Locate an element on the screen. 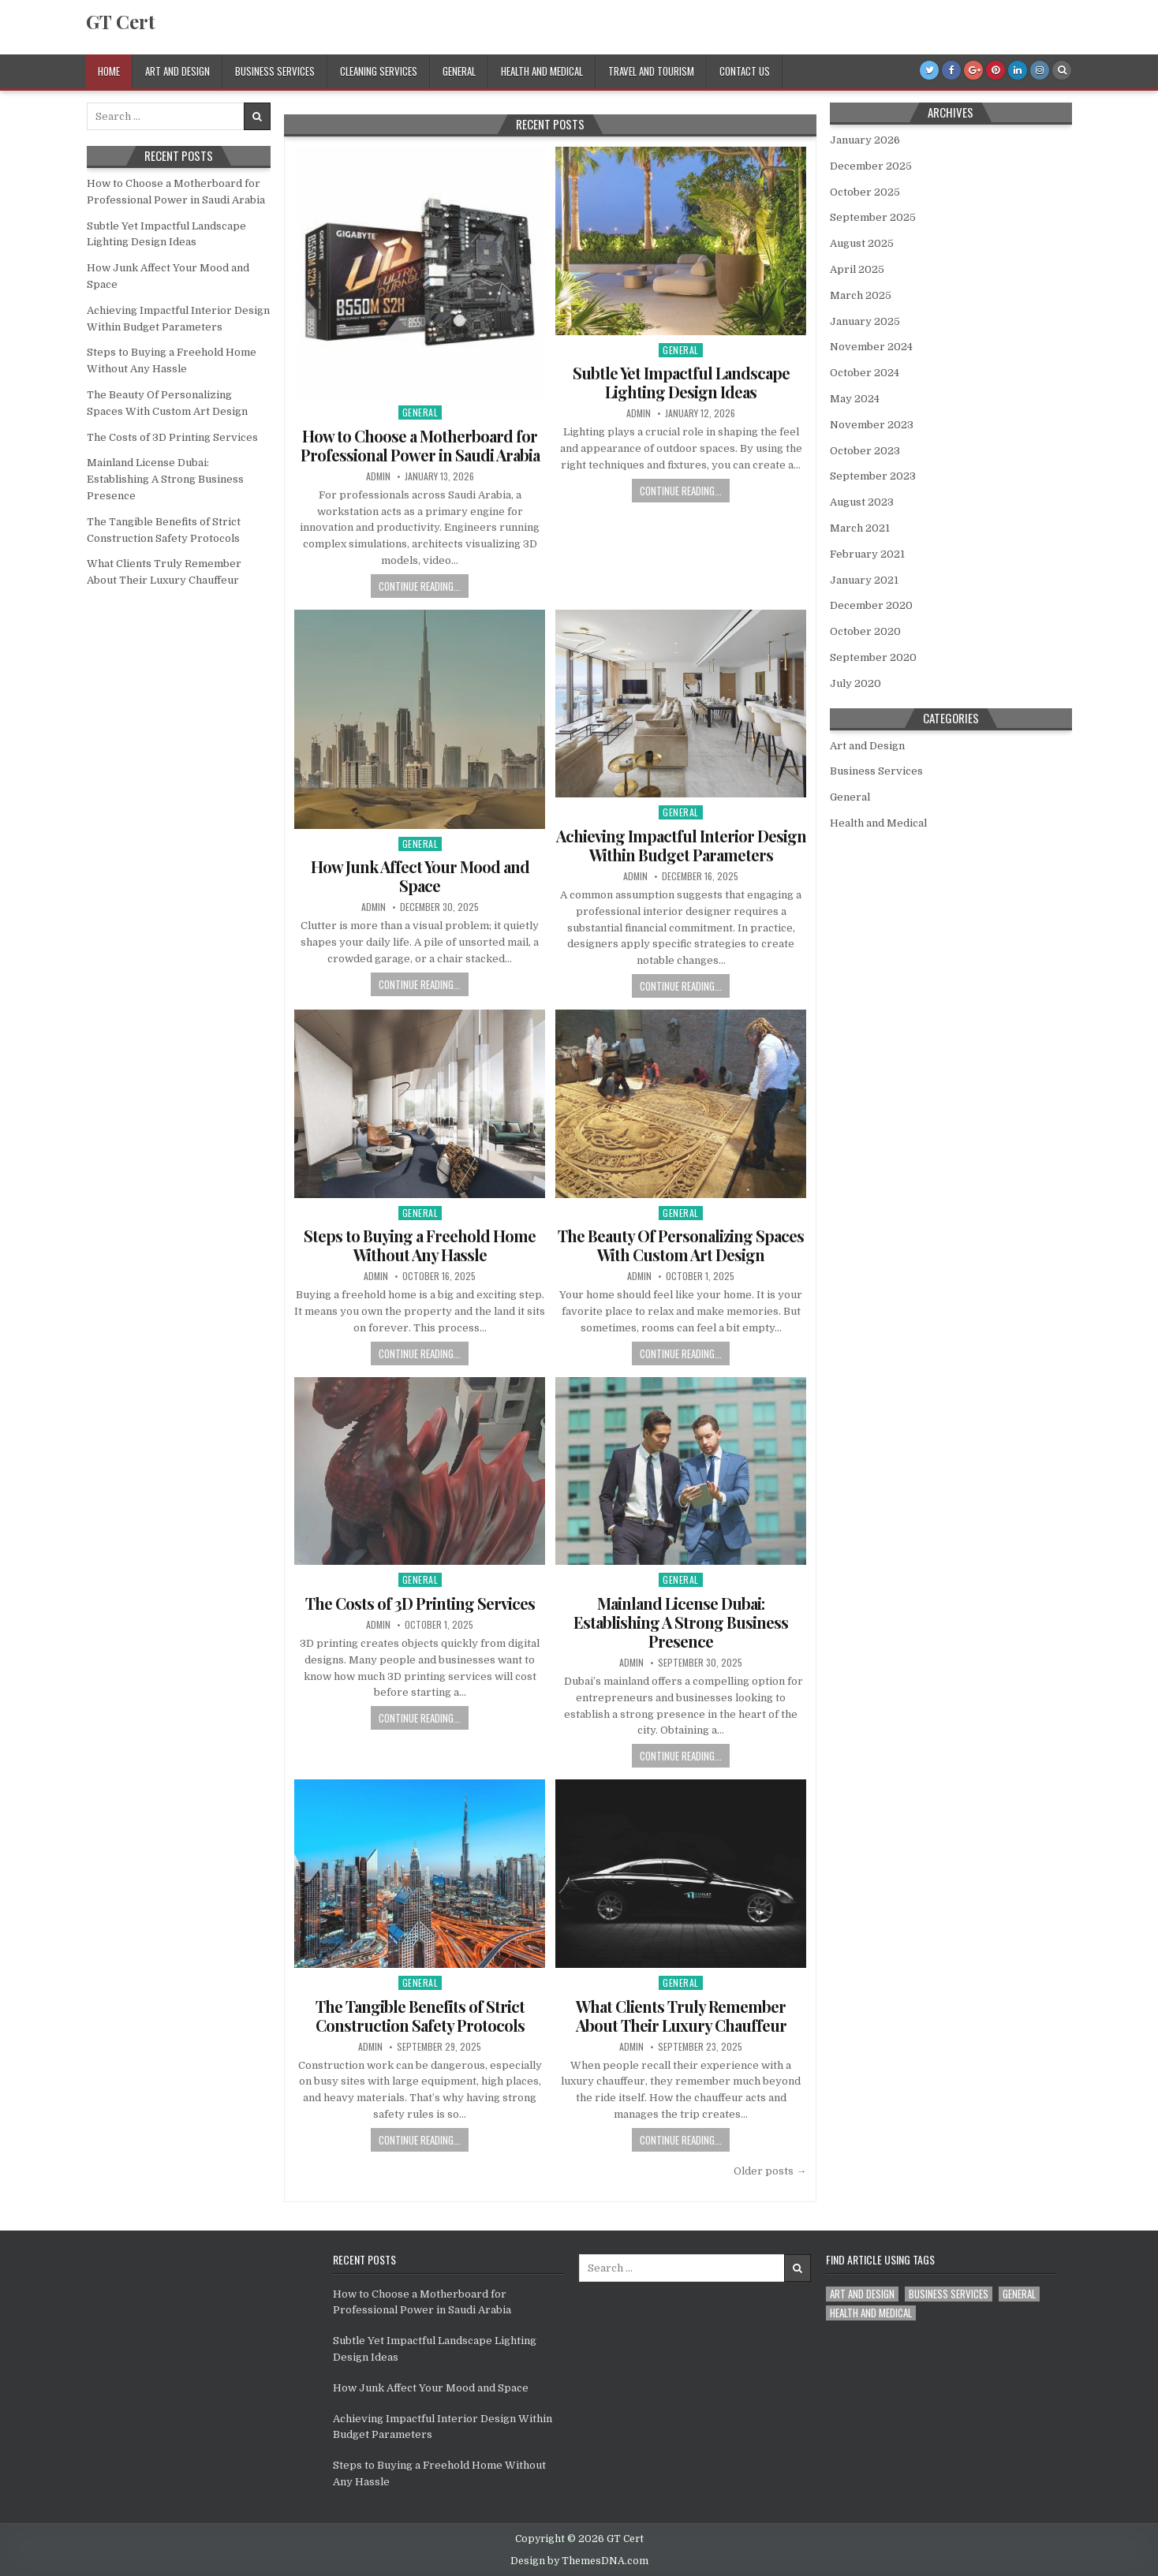  How to Choose a Motherboard for Professional Power in Saudi Arabia is located at coordinates (420, 445).